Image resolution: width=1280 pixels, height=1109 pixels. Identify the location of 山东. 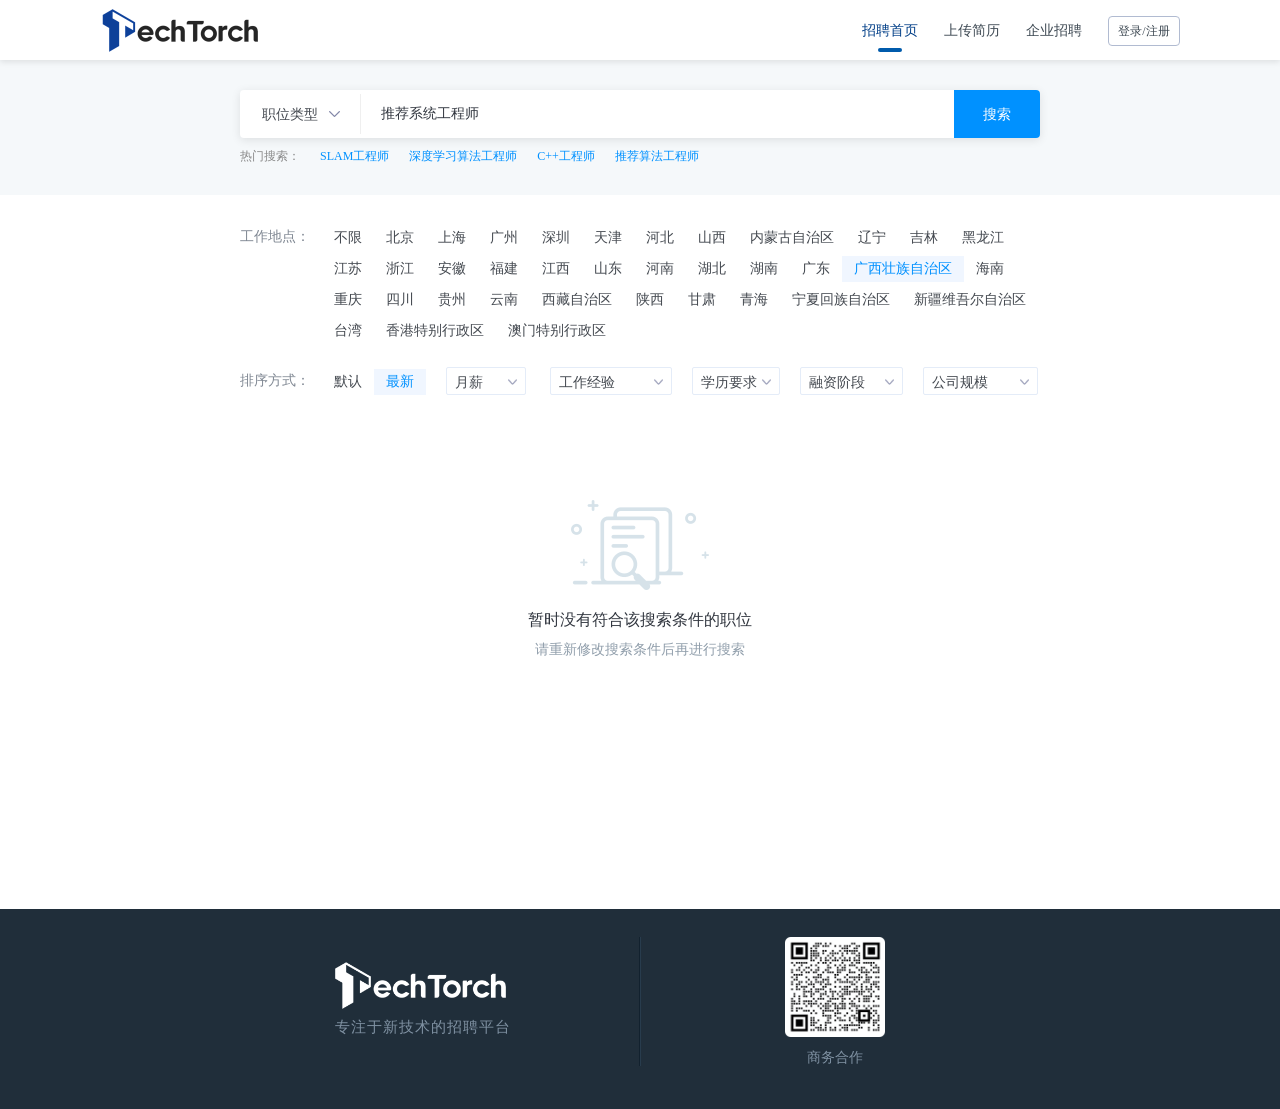
(608, 268).